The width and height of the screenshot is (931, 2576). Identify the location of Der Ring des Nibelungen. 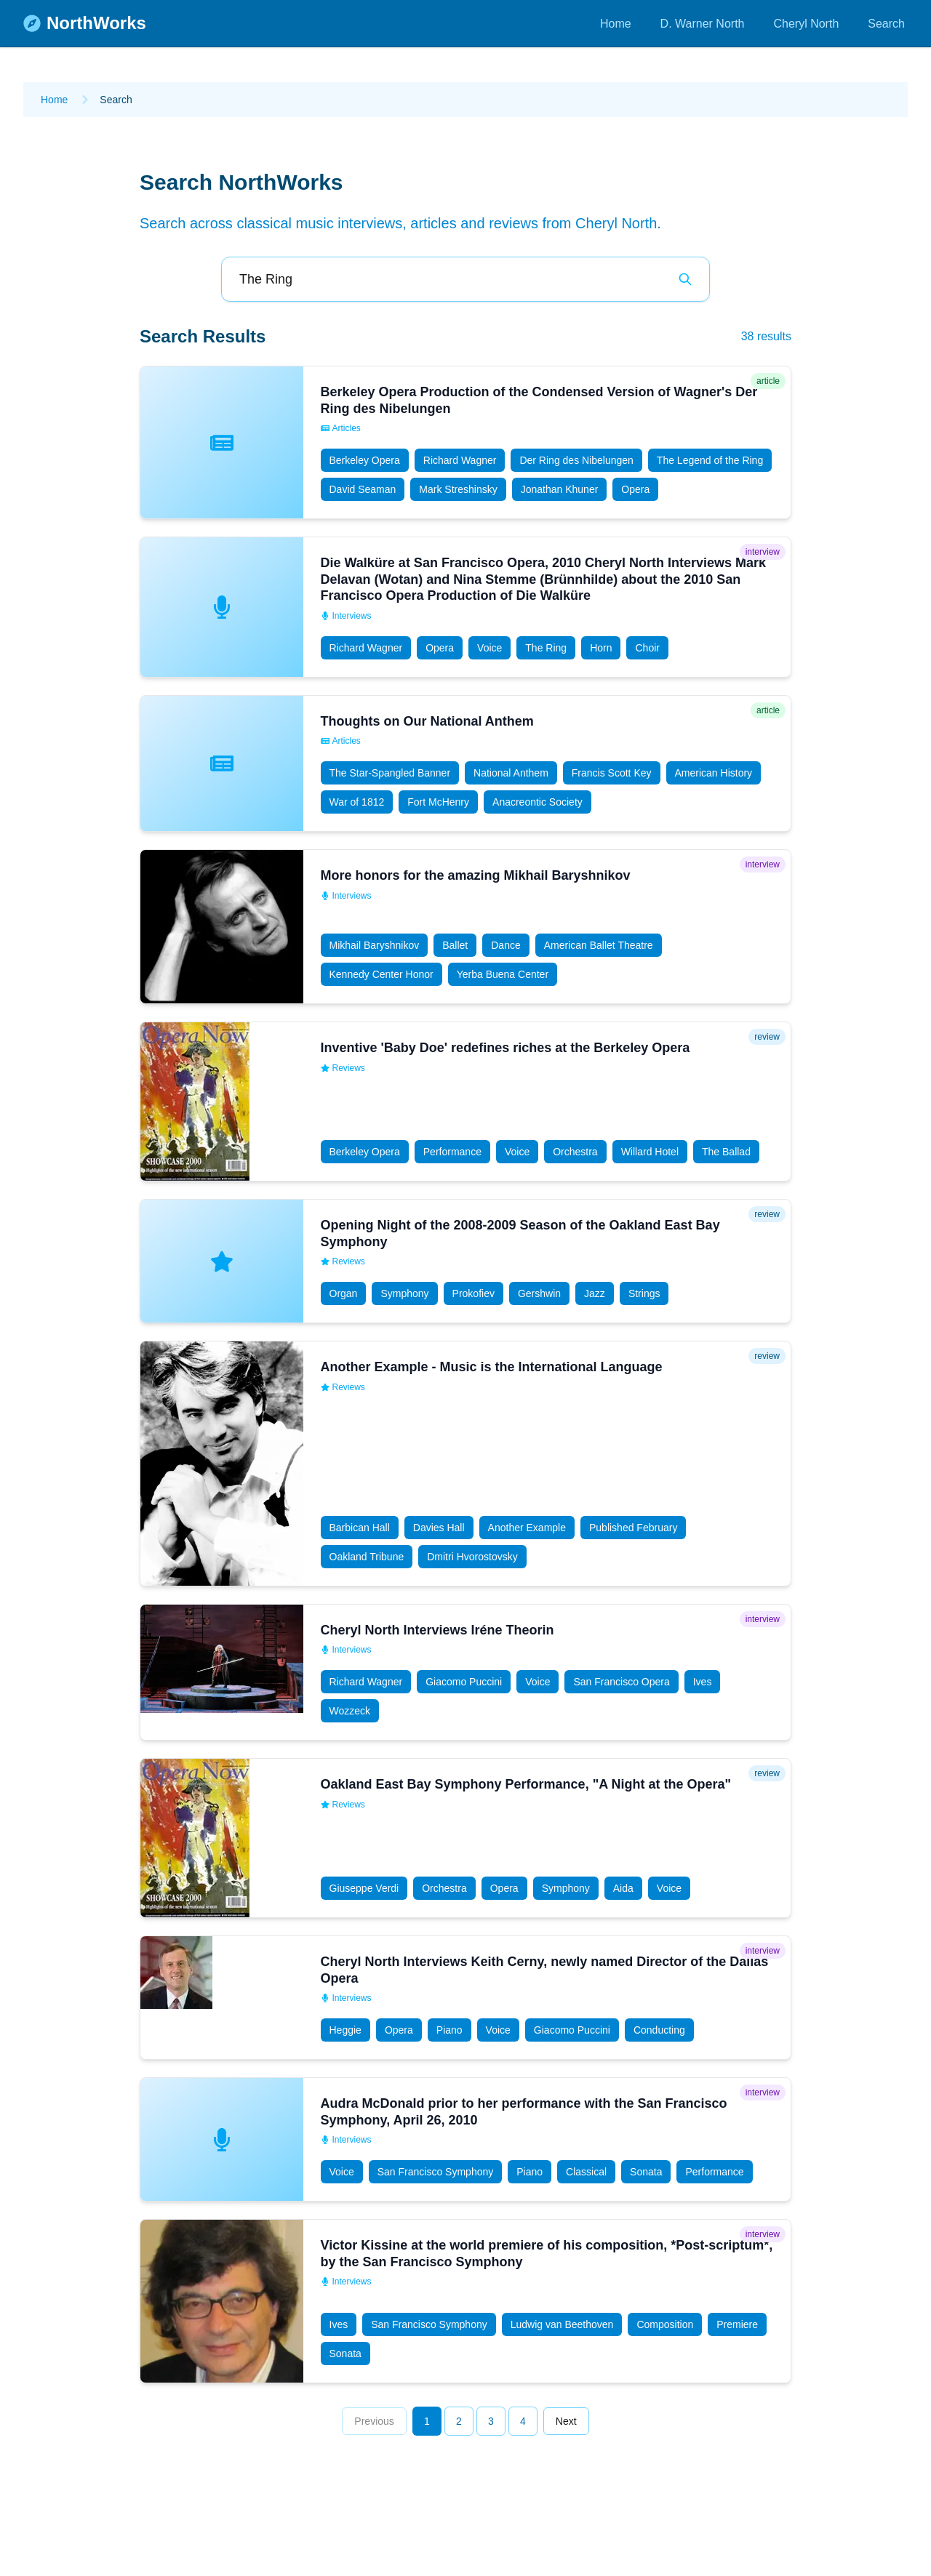
(576, 460).